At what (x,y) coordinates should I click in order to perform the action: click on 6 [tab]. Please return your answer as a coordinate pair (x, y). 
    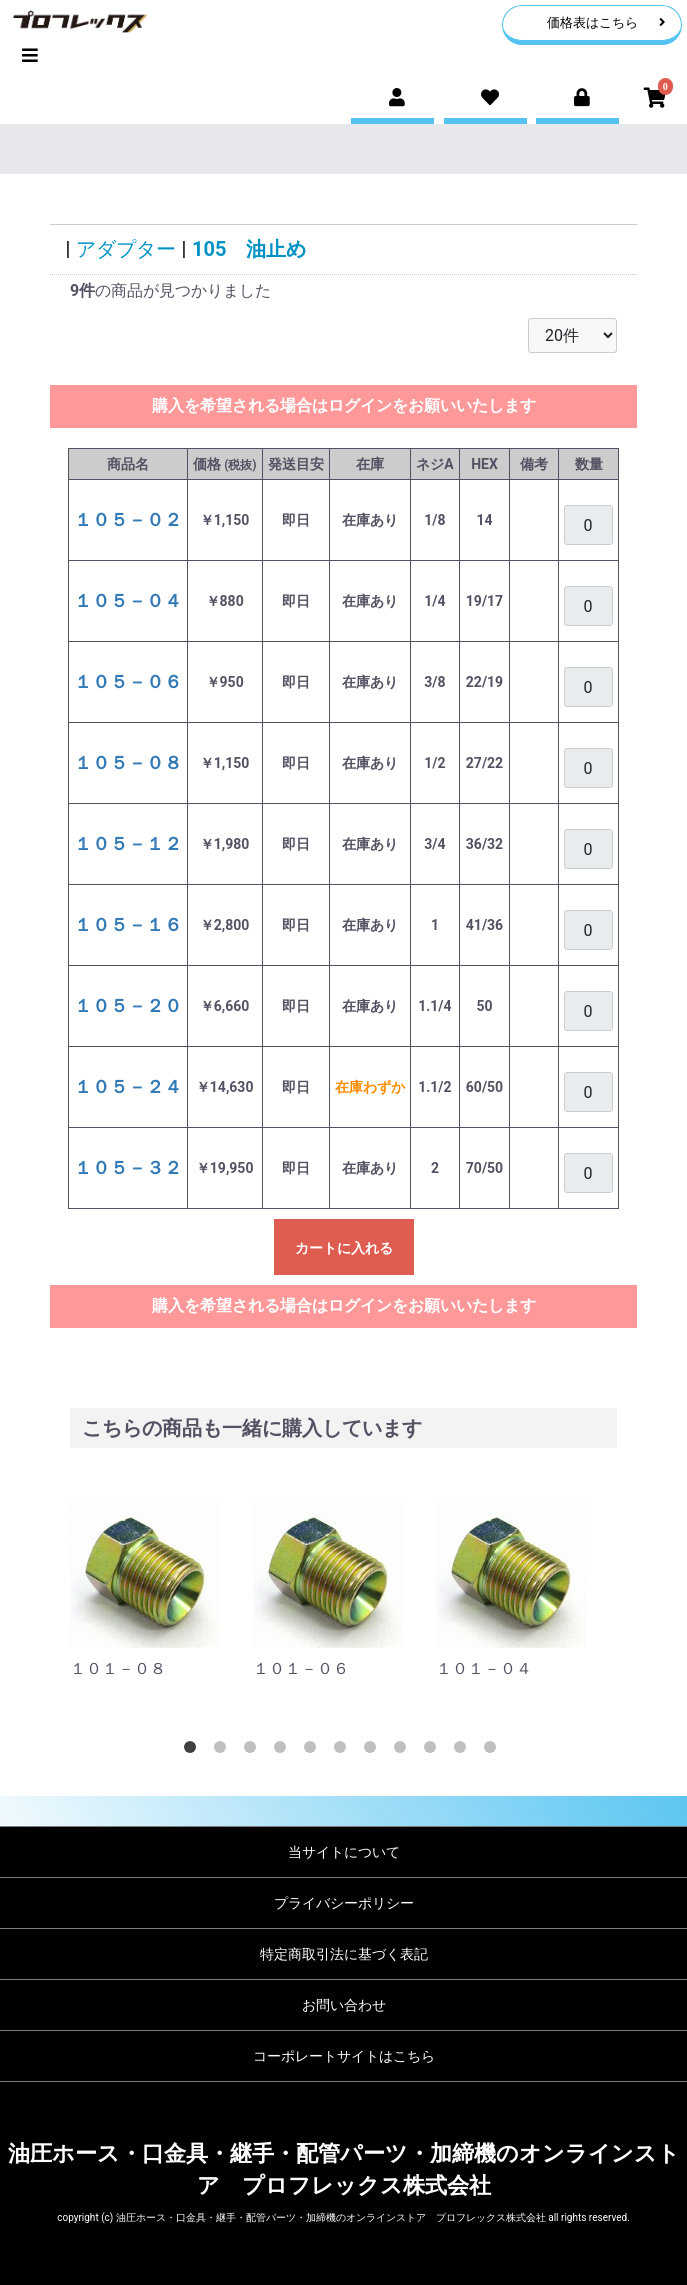
    Looking at the image, I should click on (344, 1751).